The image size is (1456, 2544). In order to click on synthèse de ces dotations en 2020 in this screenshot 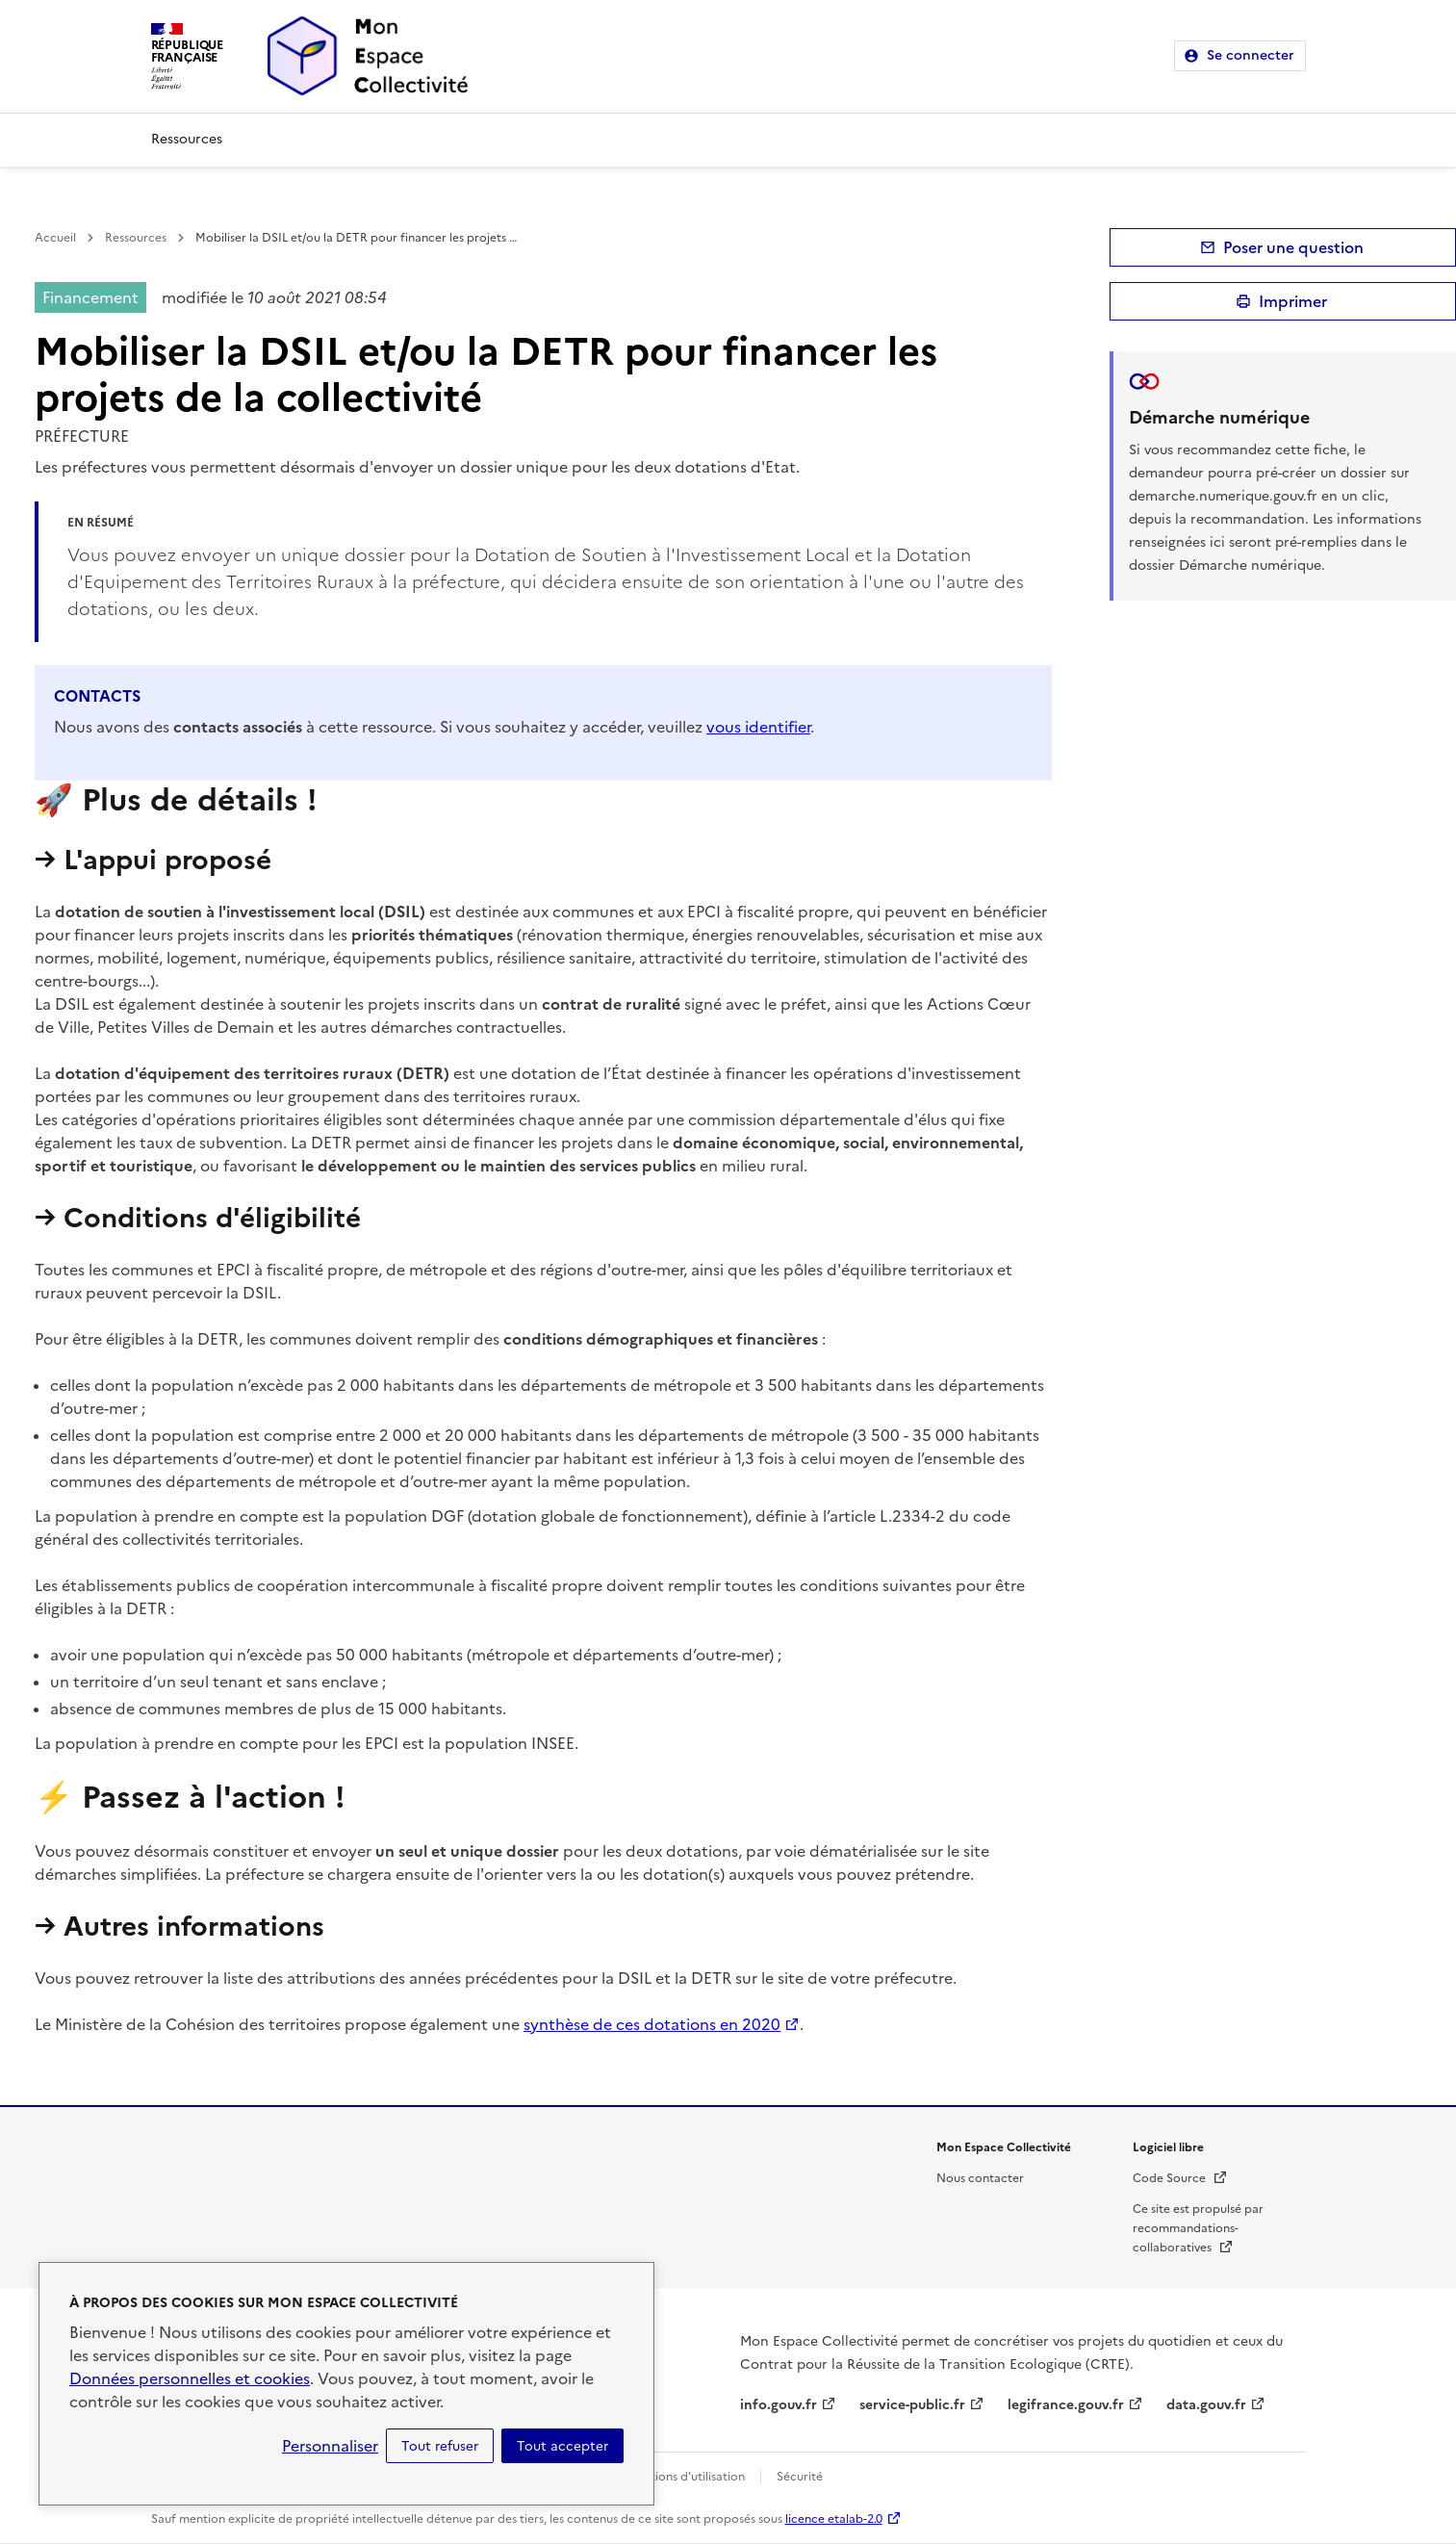, I will do `click(652, 2024)`.